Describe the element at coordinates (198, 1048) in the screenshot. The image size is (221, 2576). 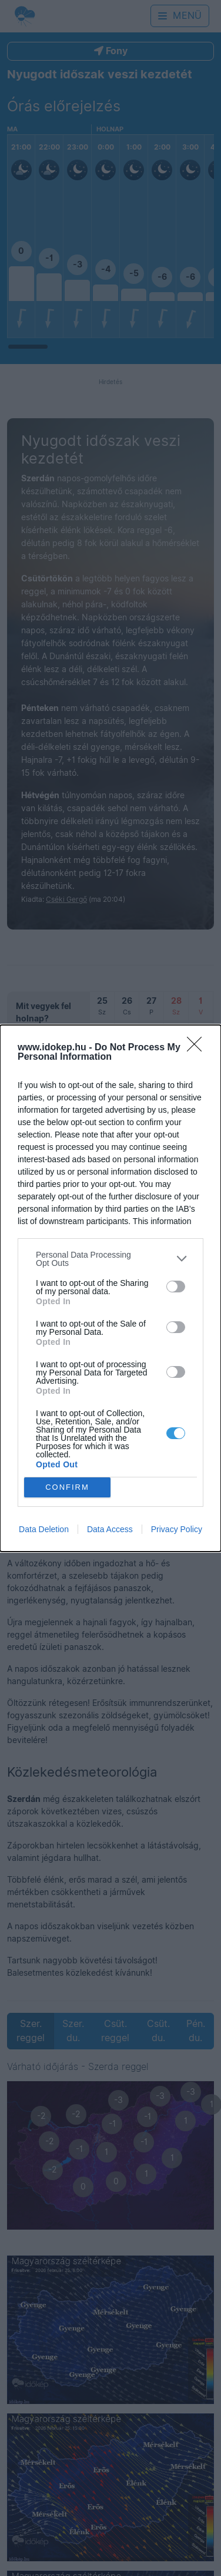
I see `[Close]` at that location.